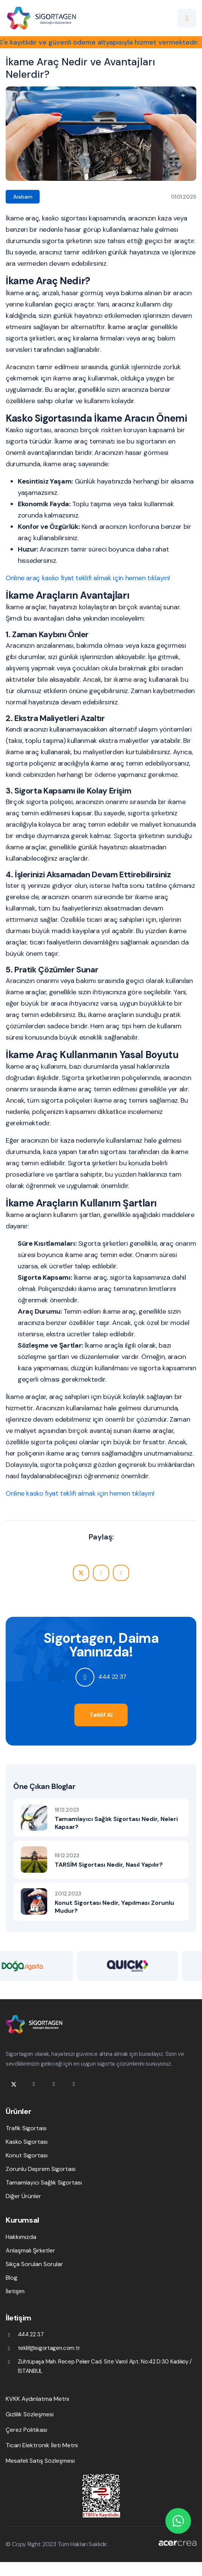  Describe the element at coordinates (49, 2348) in the screenshot. I see `teklif@sigortagen.com.tr` at that location.